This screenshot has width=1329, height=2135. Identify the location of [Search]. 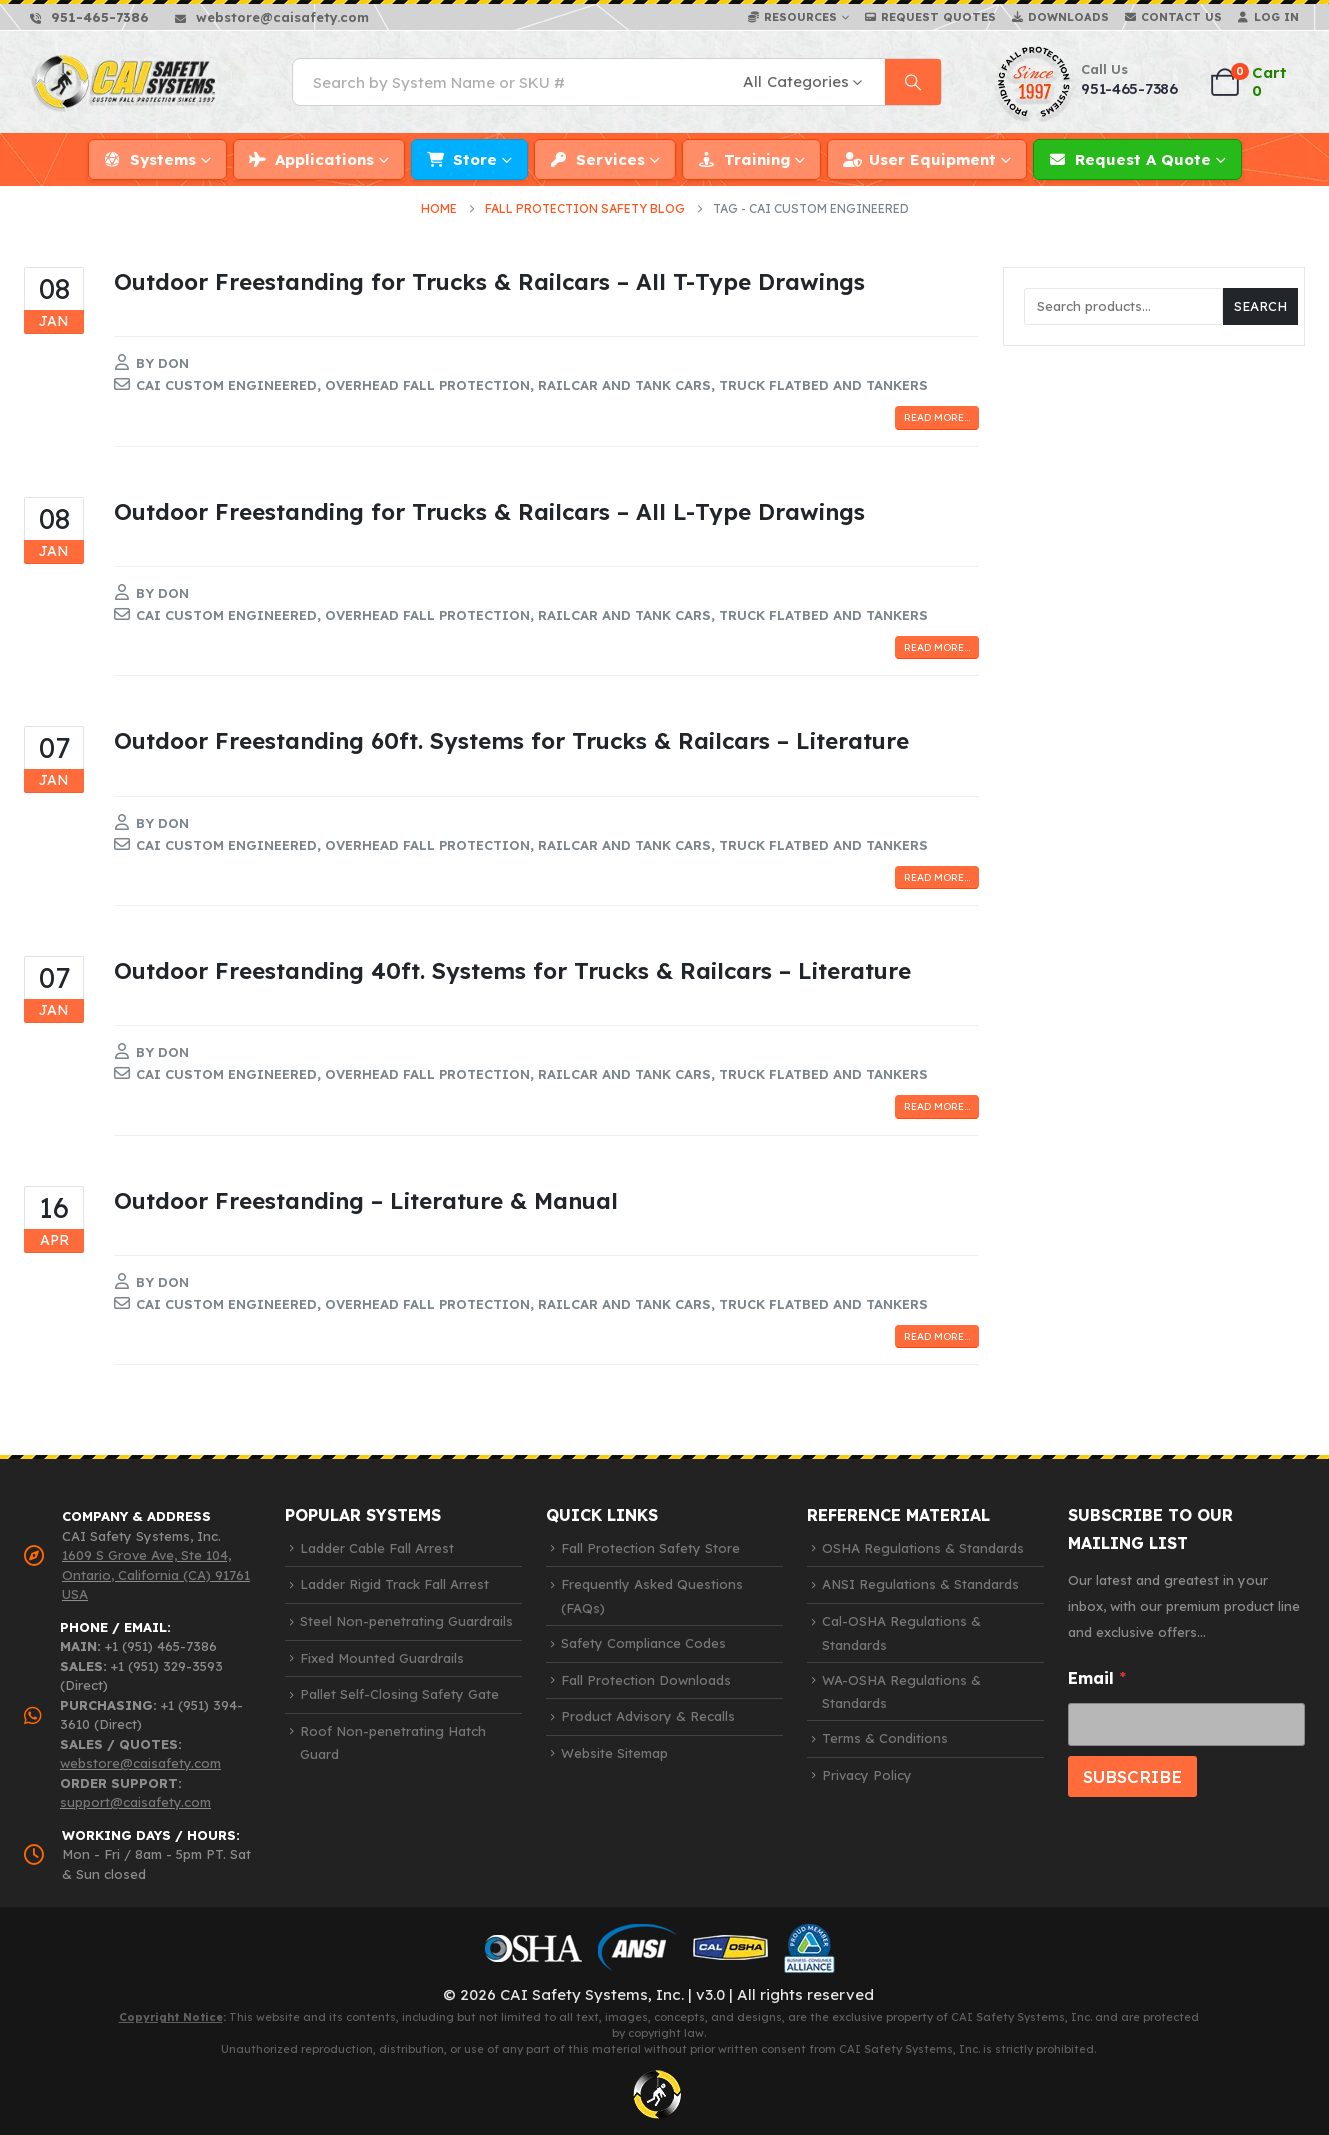
(913, 82).